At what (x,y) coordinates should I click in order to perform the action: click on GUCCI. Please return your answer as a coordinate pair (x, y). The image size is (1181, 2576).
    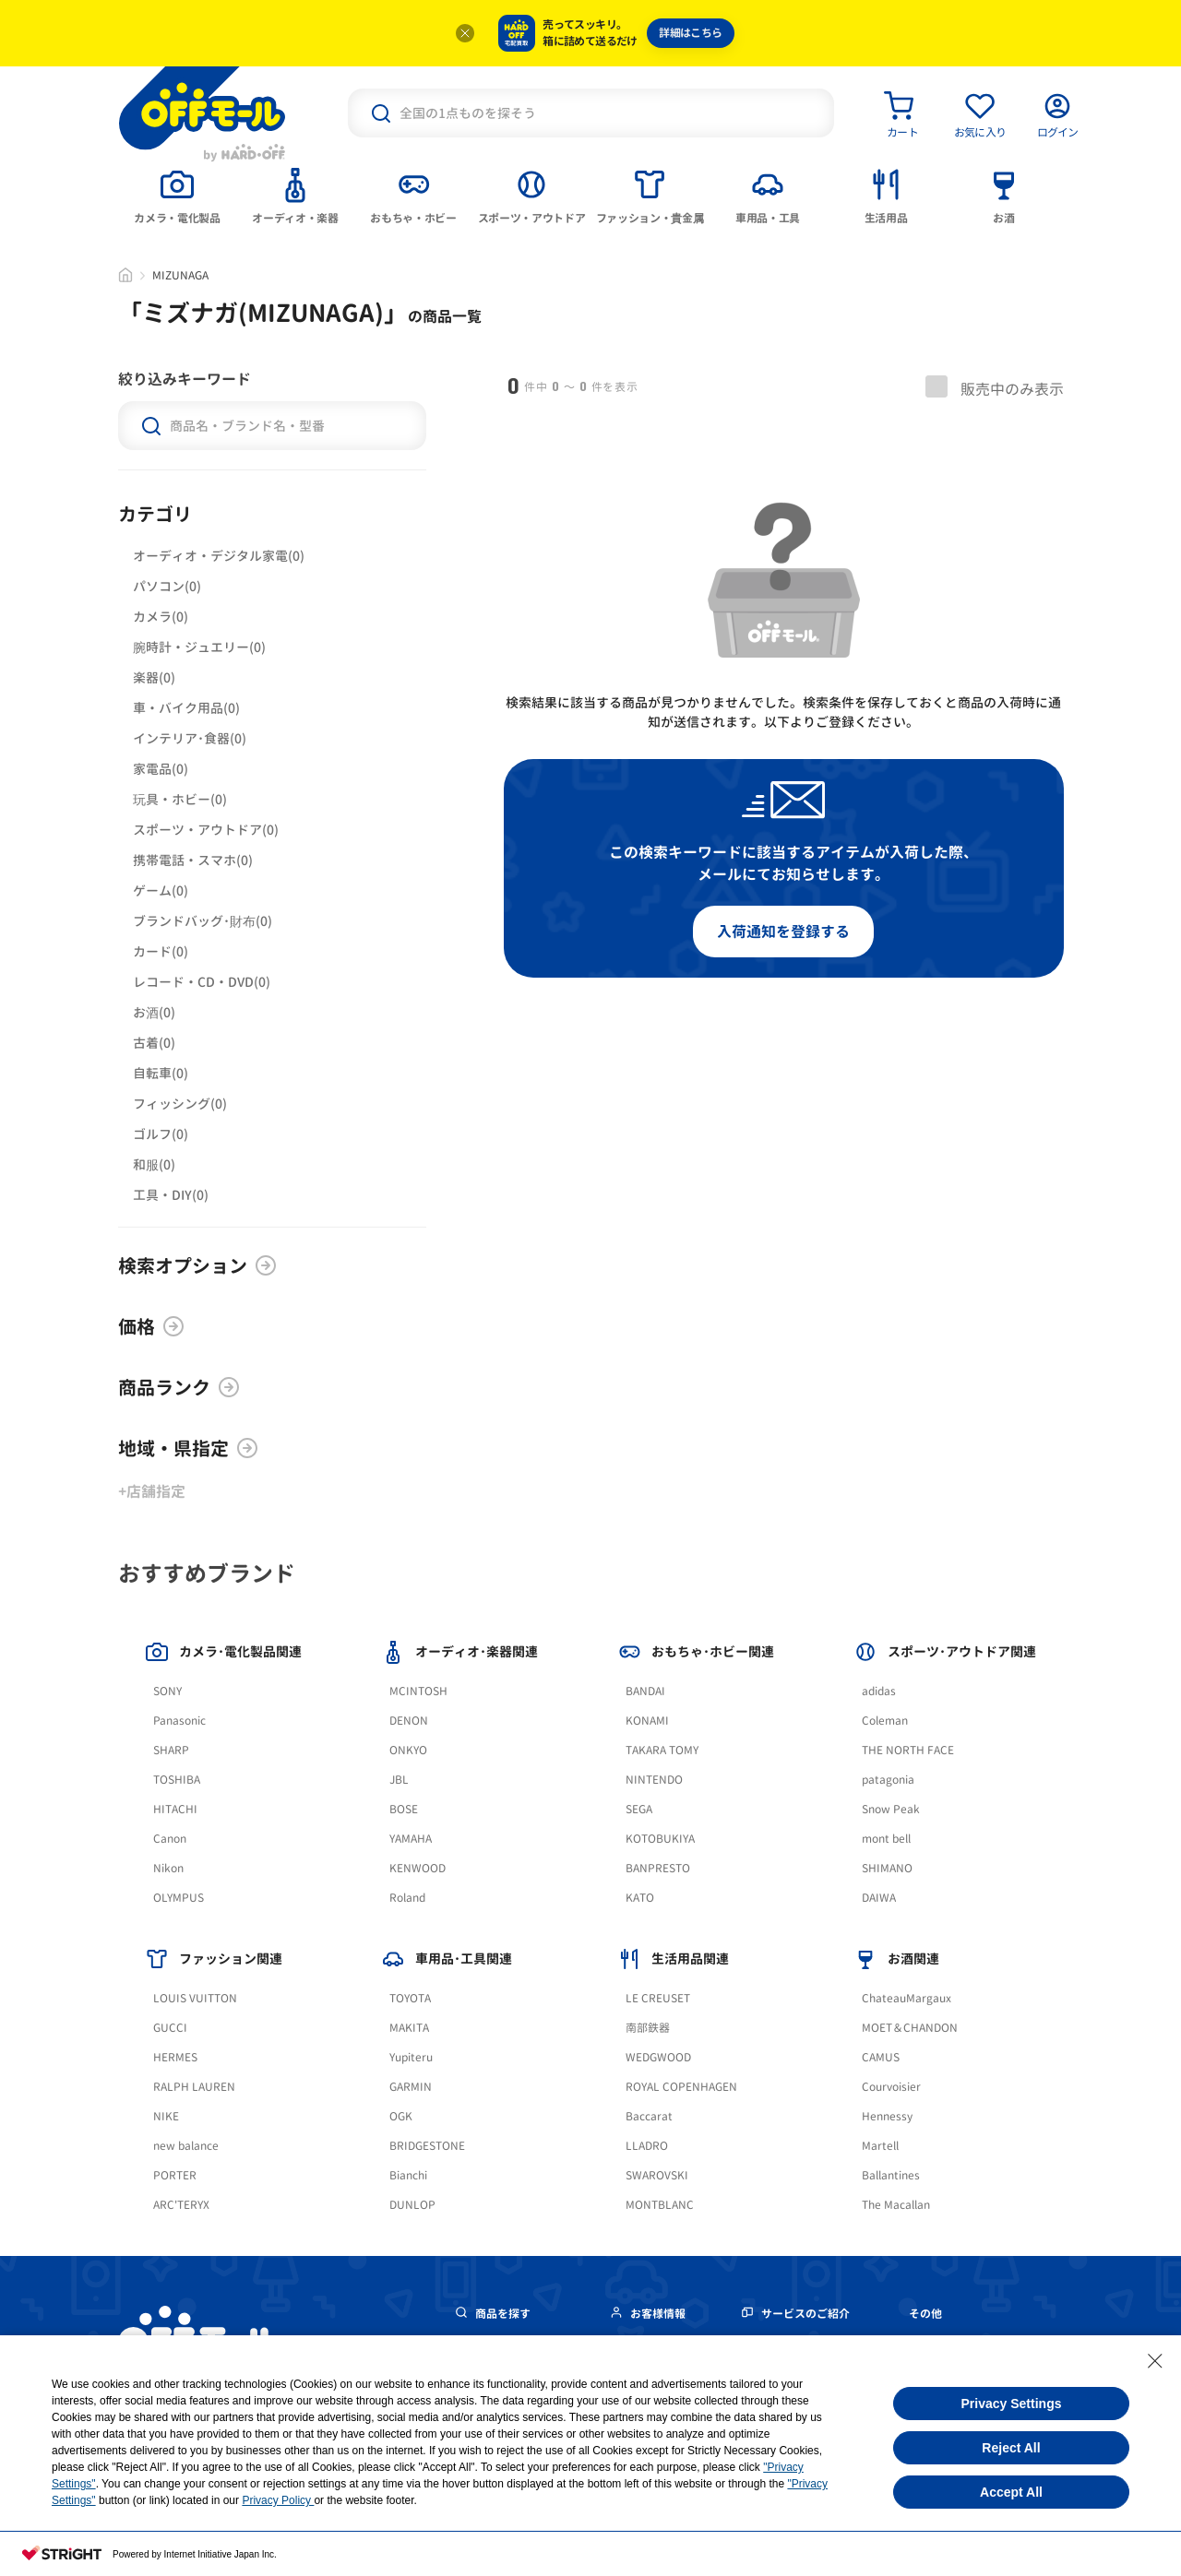
    Looking at the image, I should click on (170, 2028).